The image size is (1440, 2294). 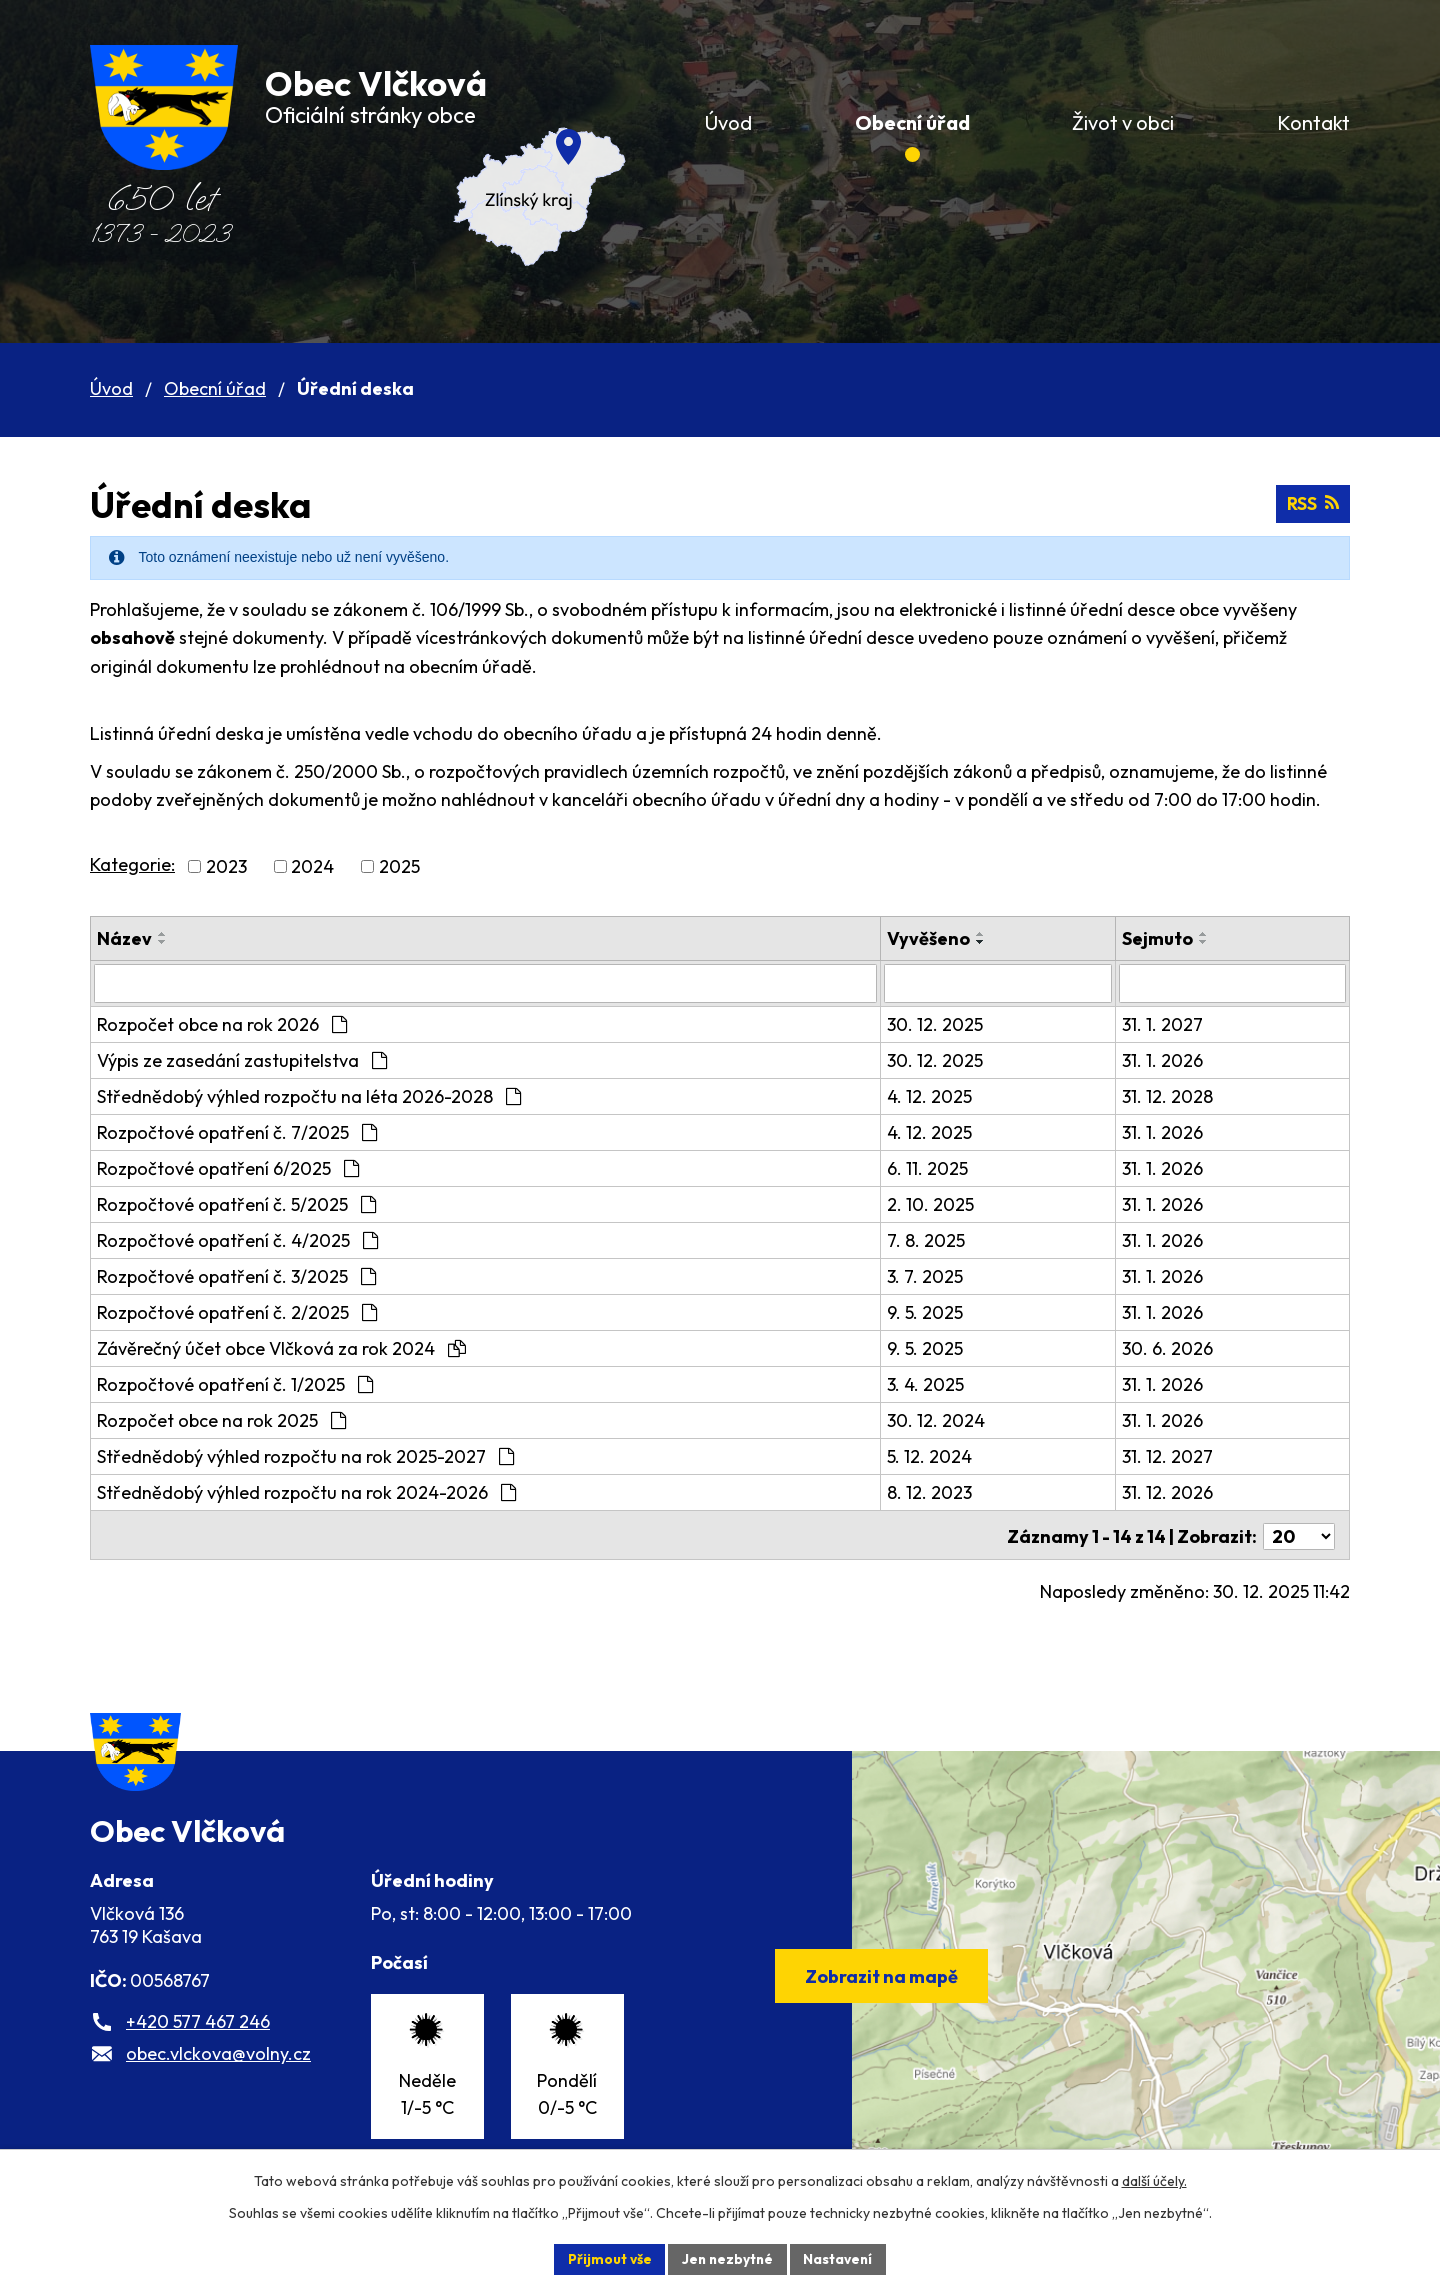 What do you see at coordinates (940, 1167) in the screenshot?
I see `6. 11. 2025` at bounding box center [940, 1167].